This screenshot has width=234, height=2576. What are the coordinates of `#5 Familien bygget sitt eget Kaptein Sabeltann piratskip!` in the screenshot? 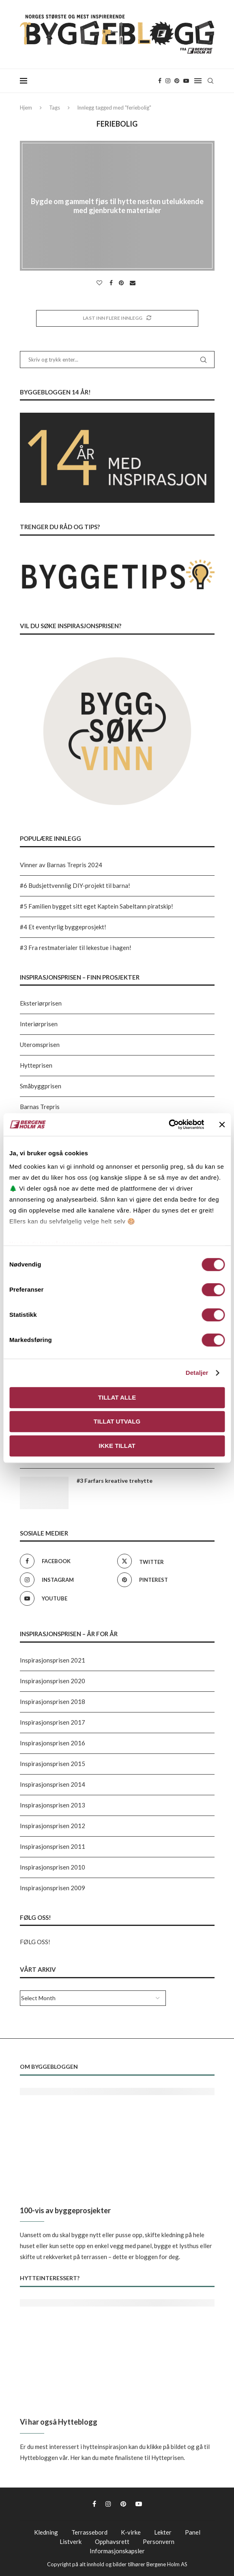 It's located at (96, 906).